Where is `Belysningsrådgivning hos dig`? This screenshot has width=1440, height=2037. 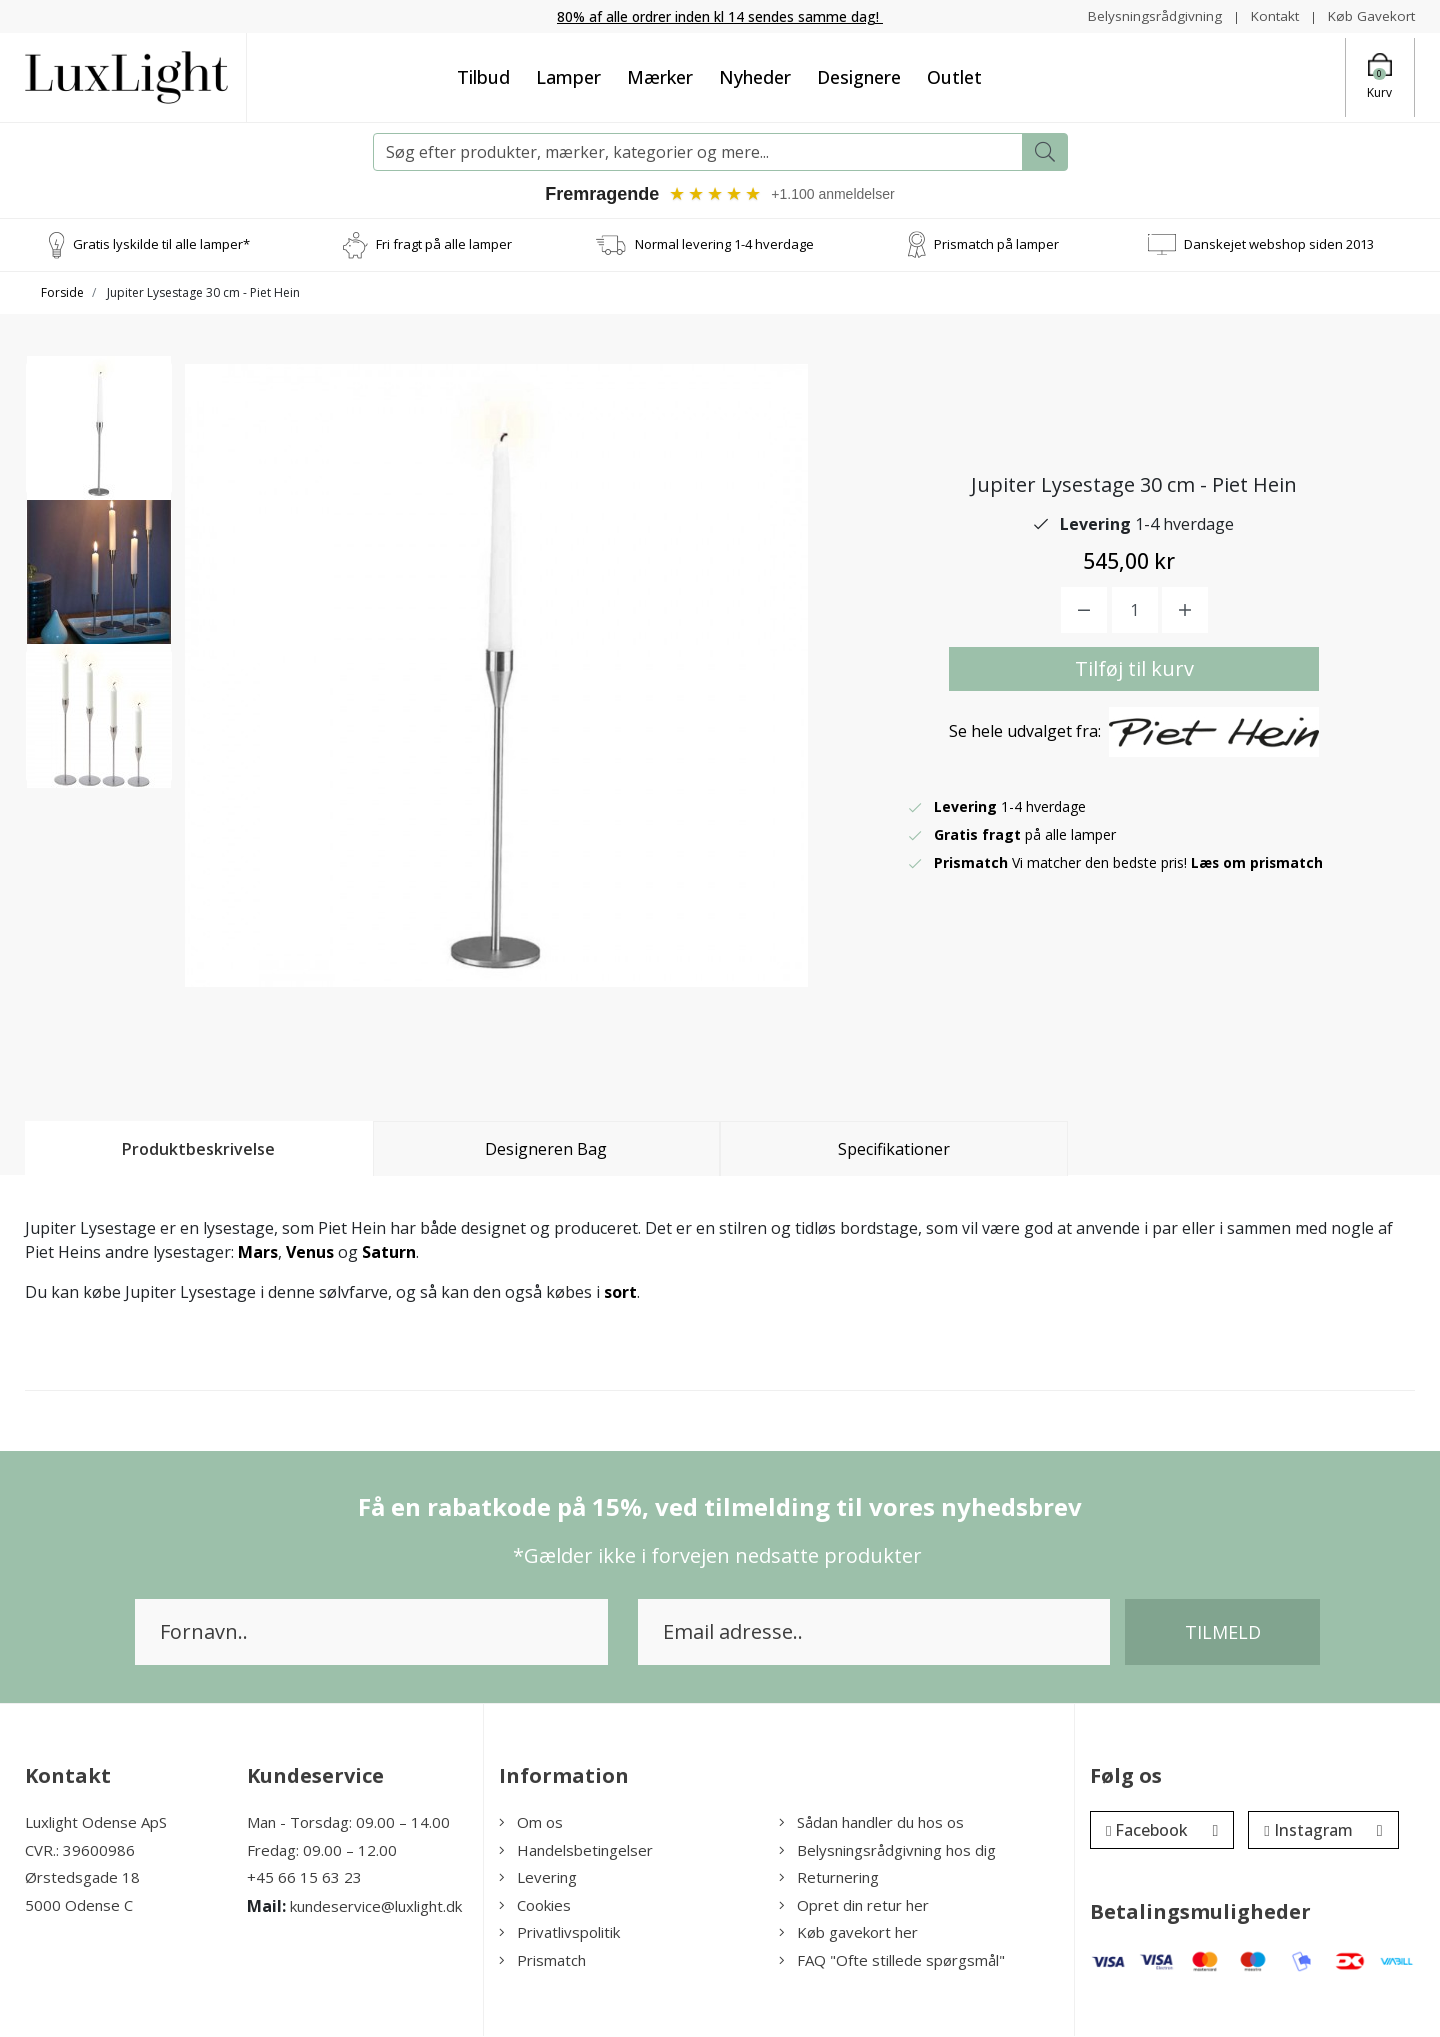
Belysningsrådgivning hos dig is located at coordinates (887, 1851).